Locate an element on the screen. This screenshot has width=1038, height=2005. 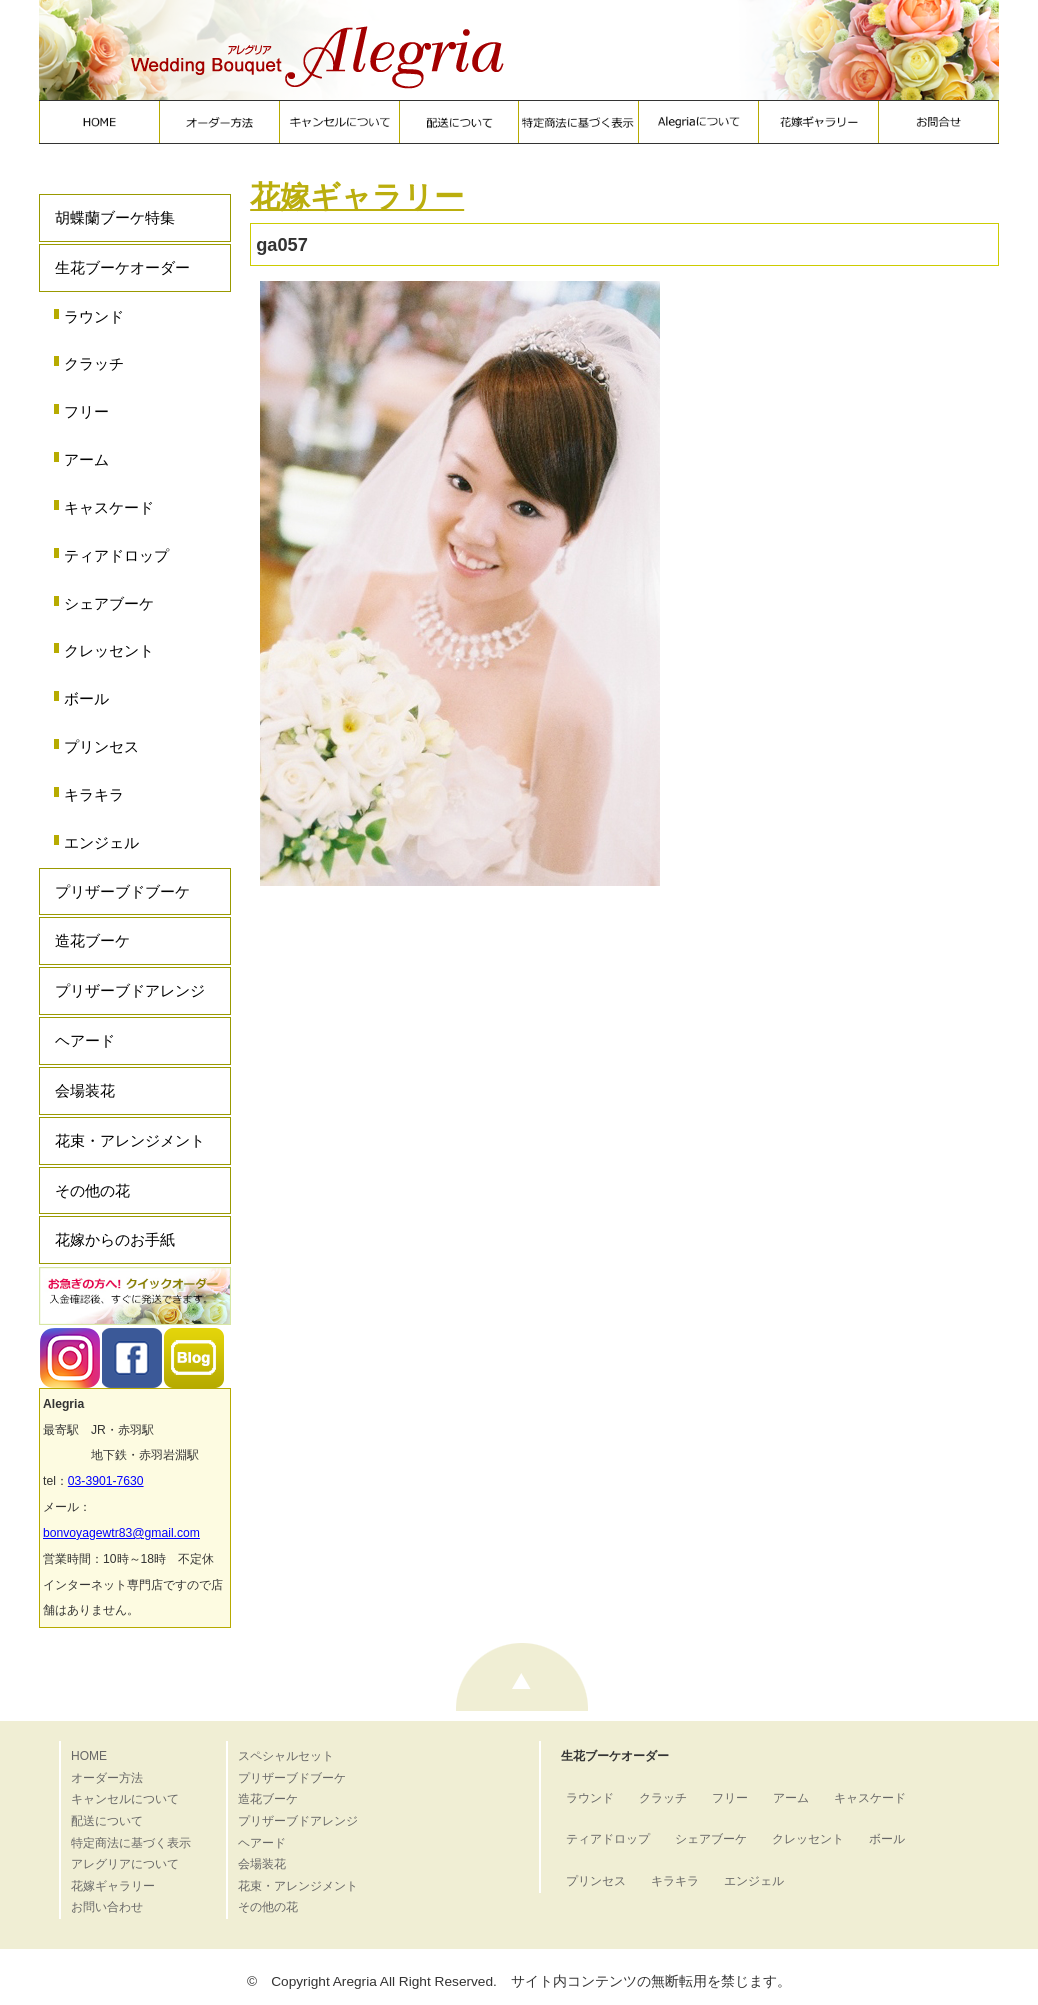
花束・アレンジメント is located at coordinates (130, 1140).